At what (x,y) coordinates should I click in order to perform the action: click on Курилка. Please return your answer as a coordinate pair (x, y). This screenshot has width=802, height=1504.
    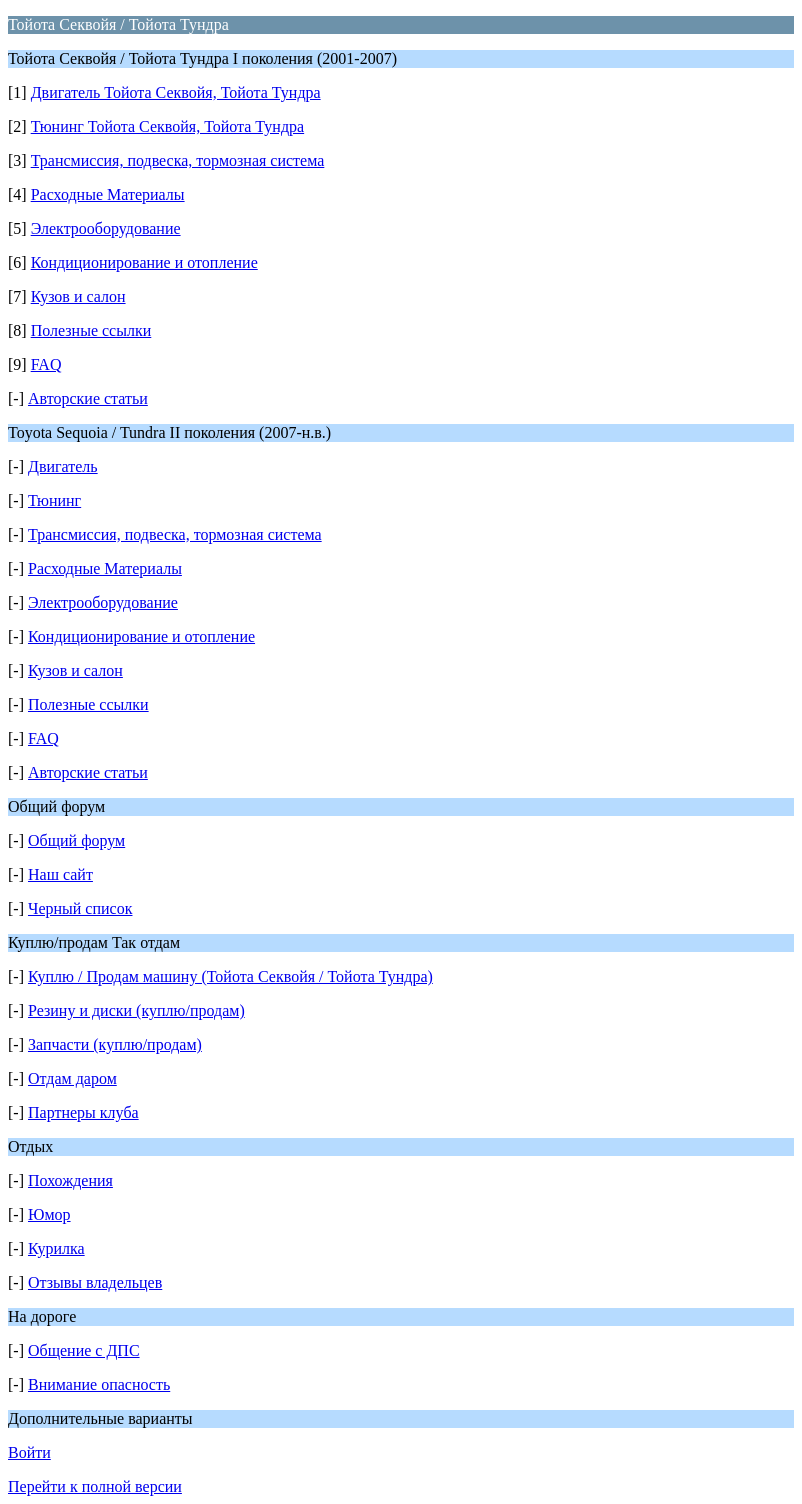
    Looking at the image, I should click on (56, 1248).